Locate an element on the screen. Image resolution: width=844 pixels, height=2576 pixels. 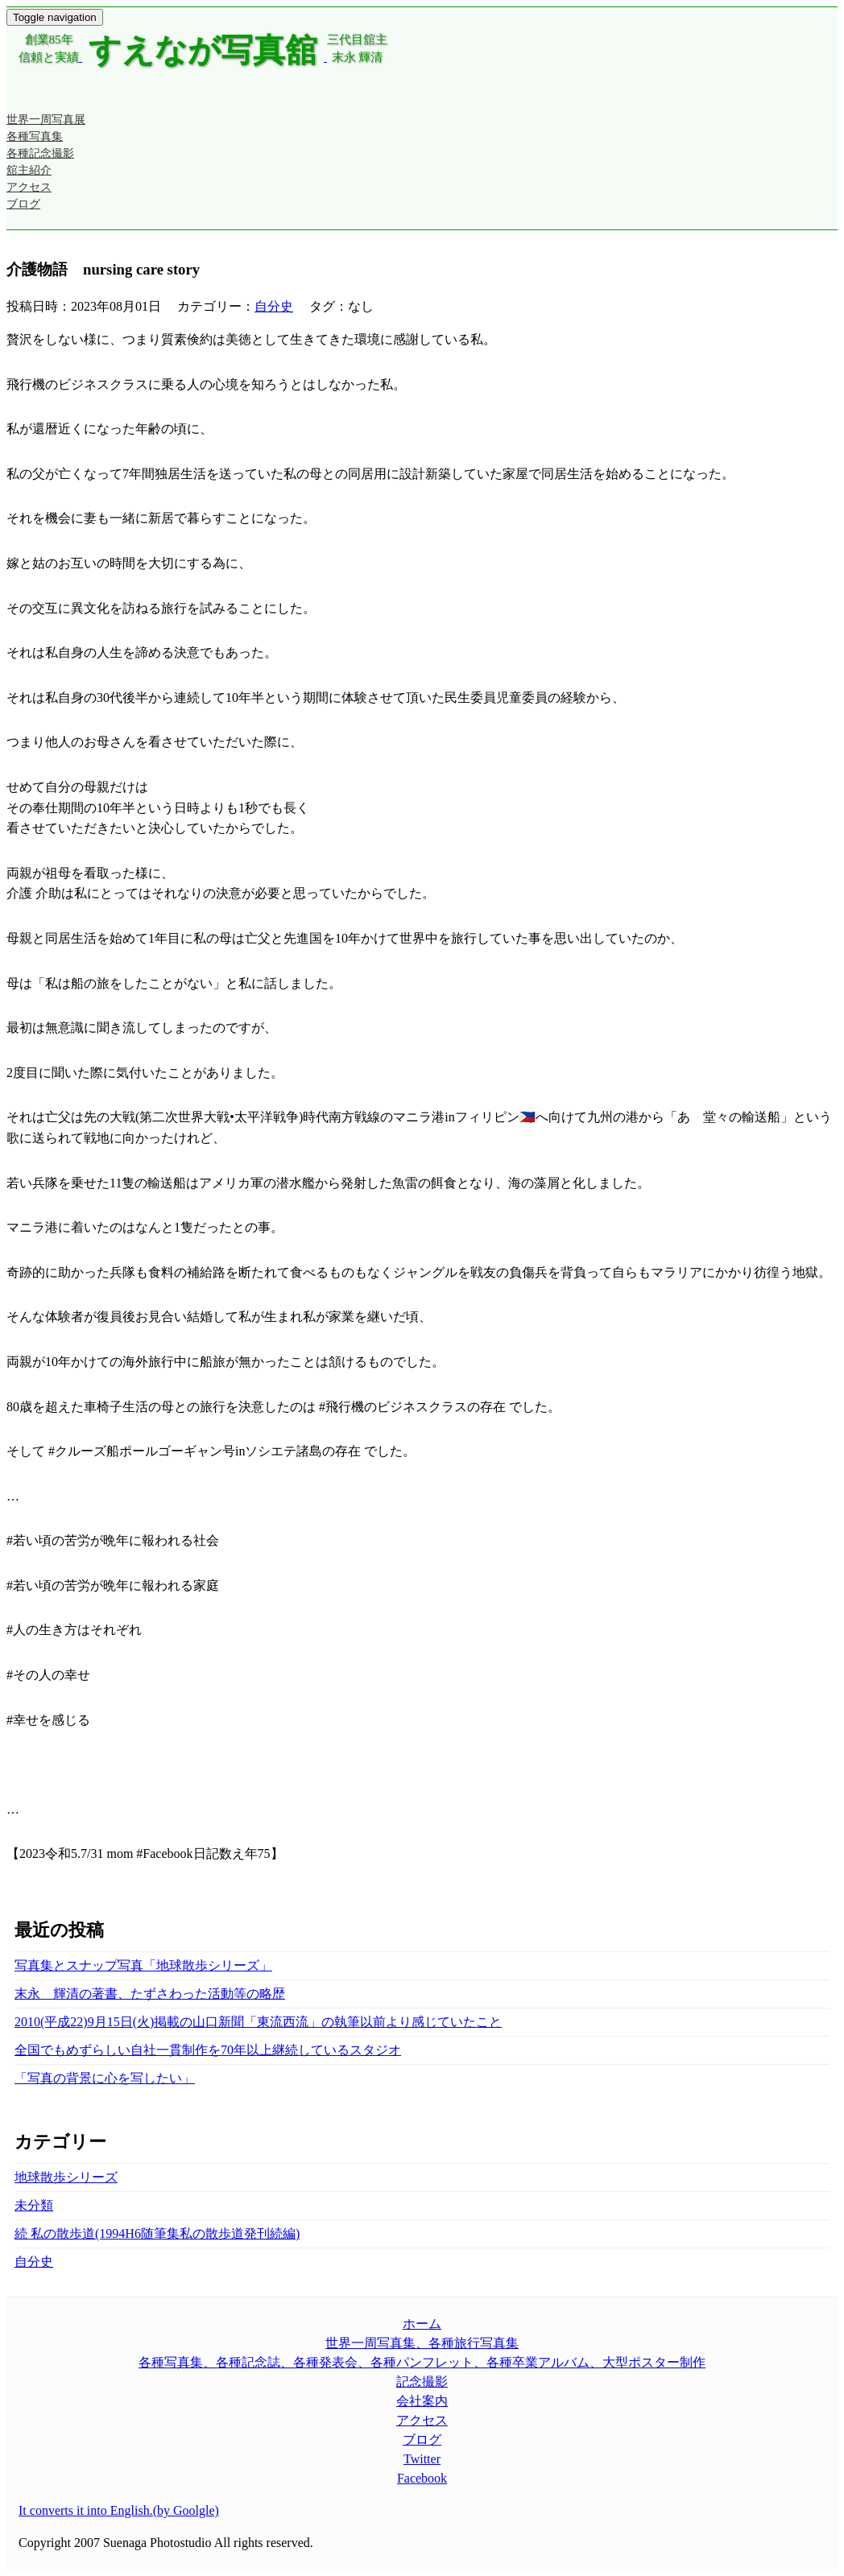
世界一周写真展 is located at coordinates (45, 120).